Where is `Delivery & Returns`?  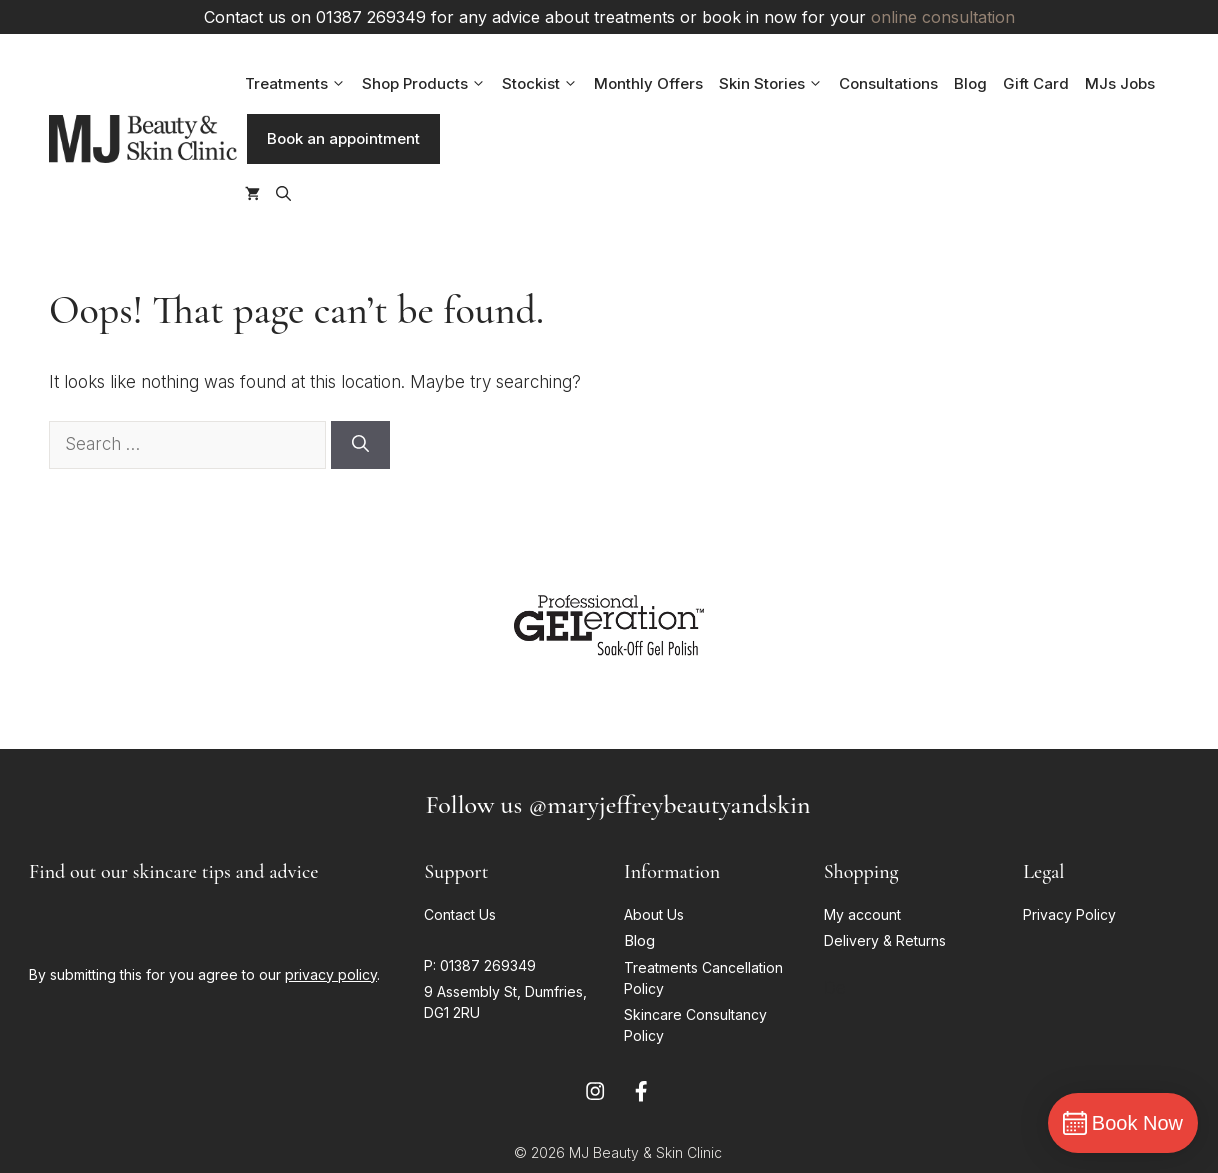 Delivery & Returns is located at coordinates (887, 940).